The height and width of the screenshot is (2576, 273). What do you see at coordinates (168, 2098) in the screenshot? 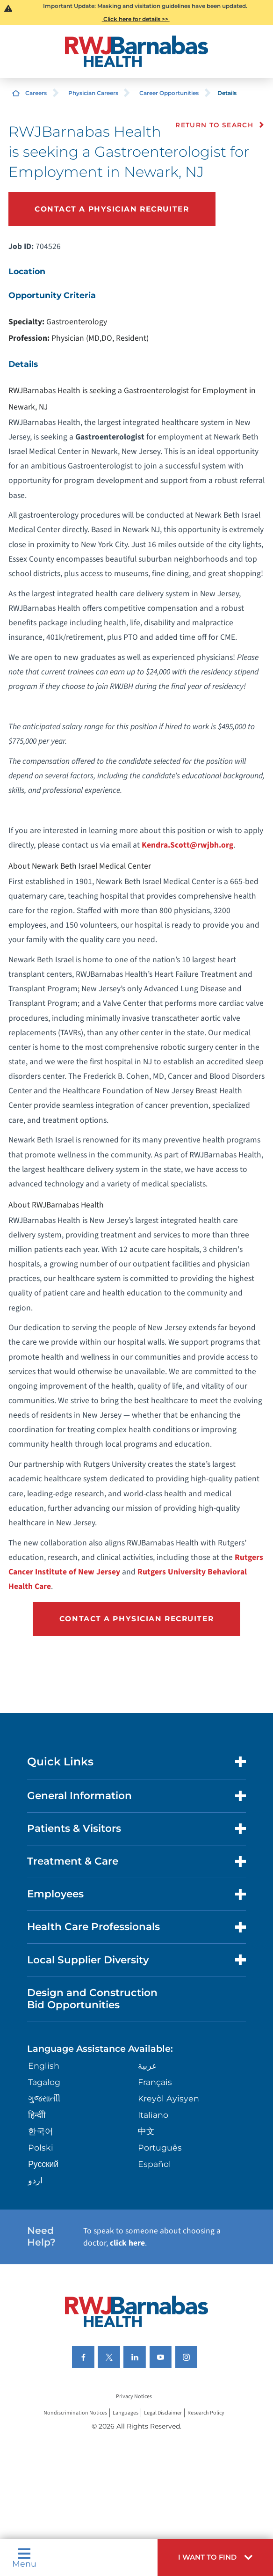
I see `Kreyòl Ayisyen` at bounding box center [168, 2098].